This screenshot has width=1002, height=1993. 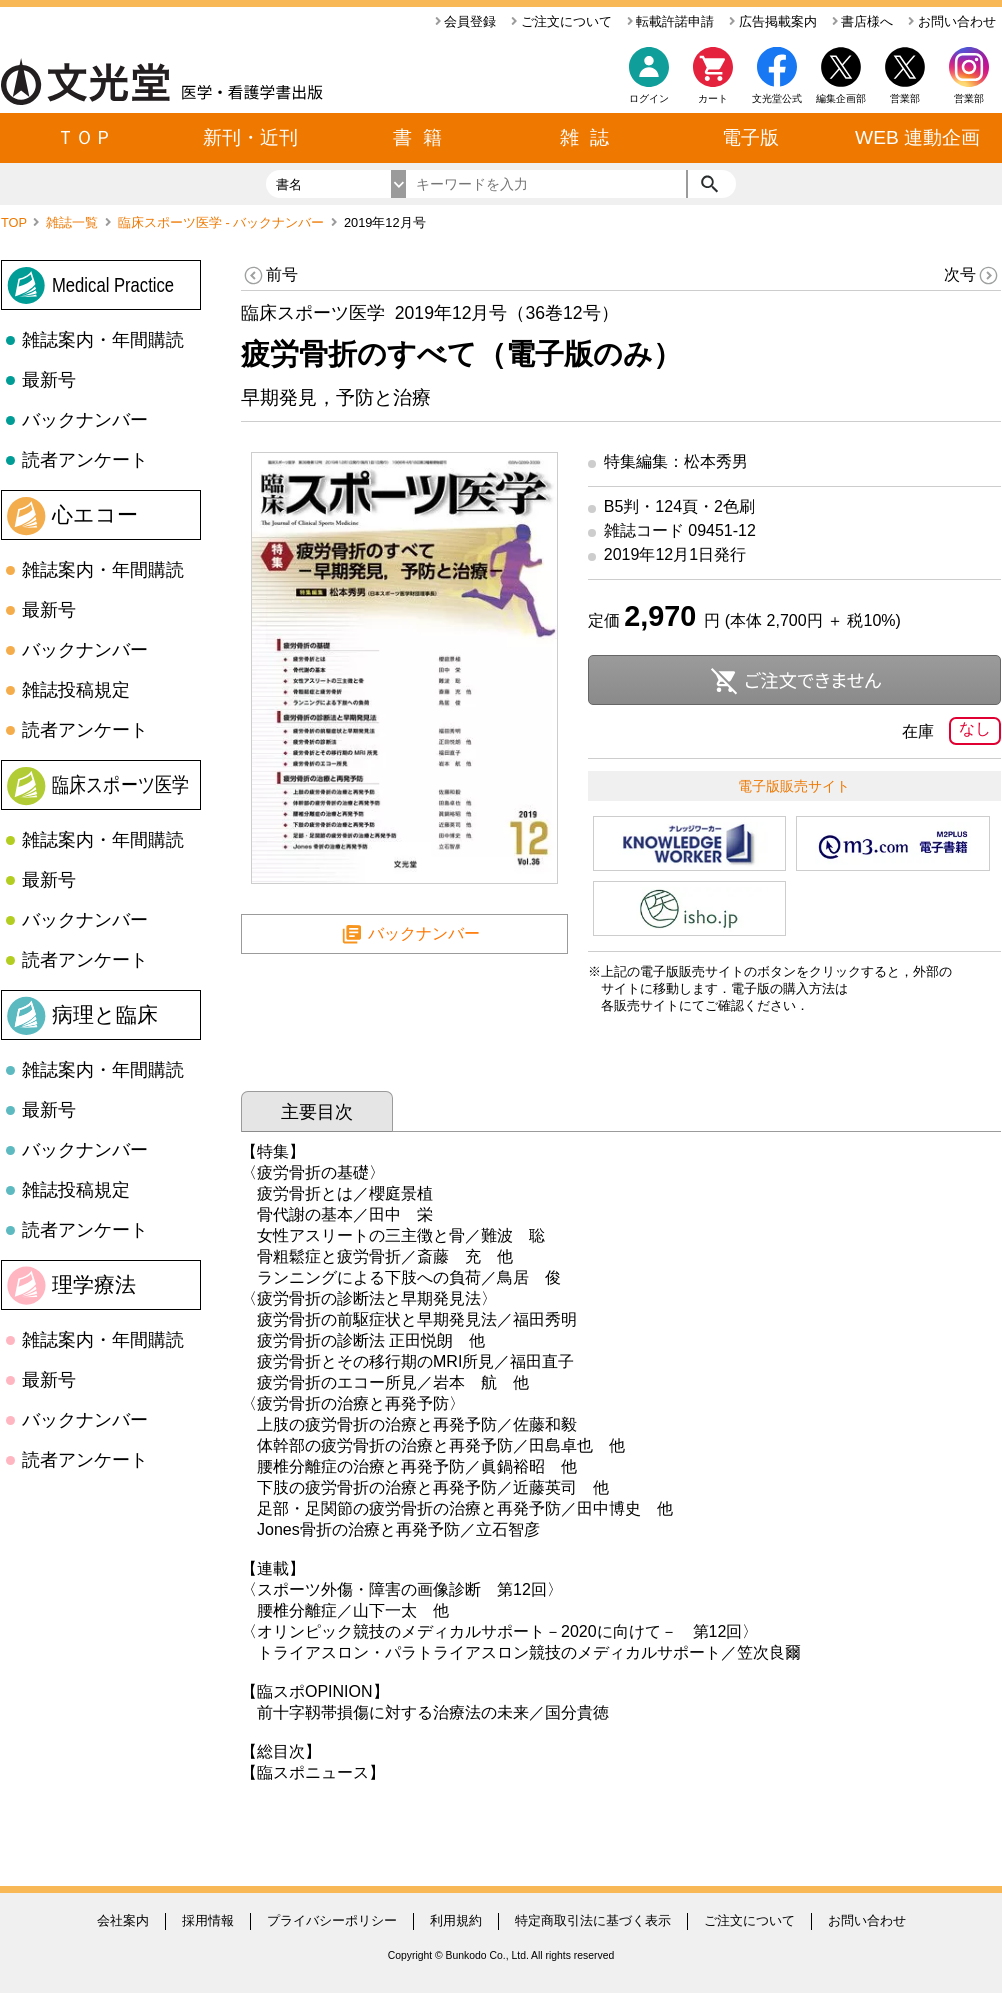 I want to click on 書店様へ, so click(x=863, y=21).